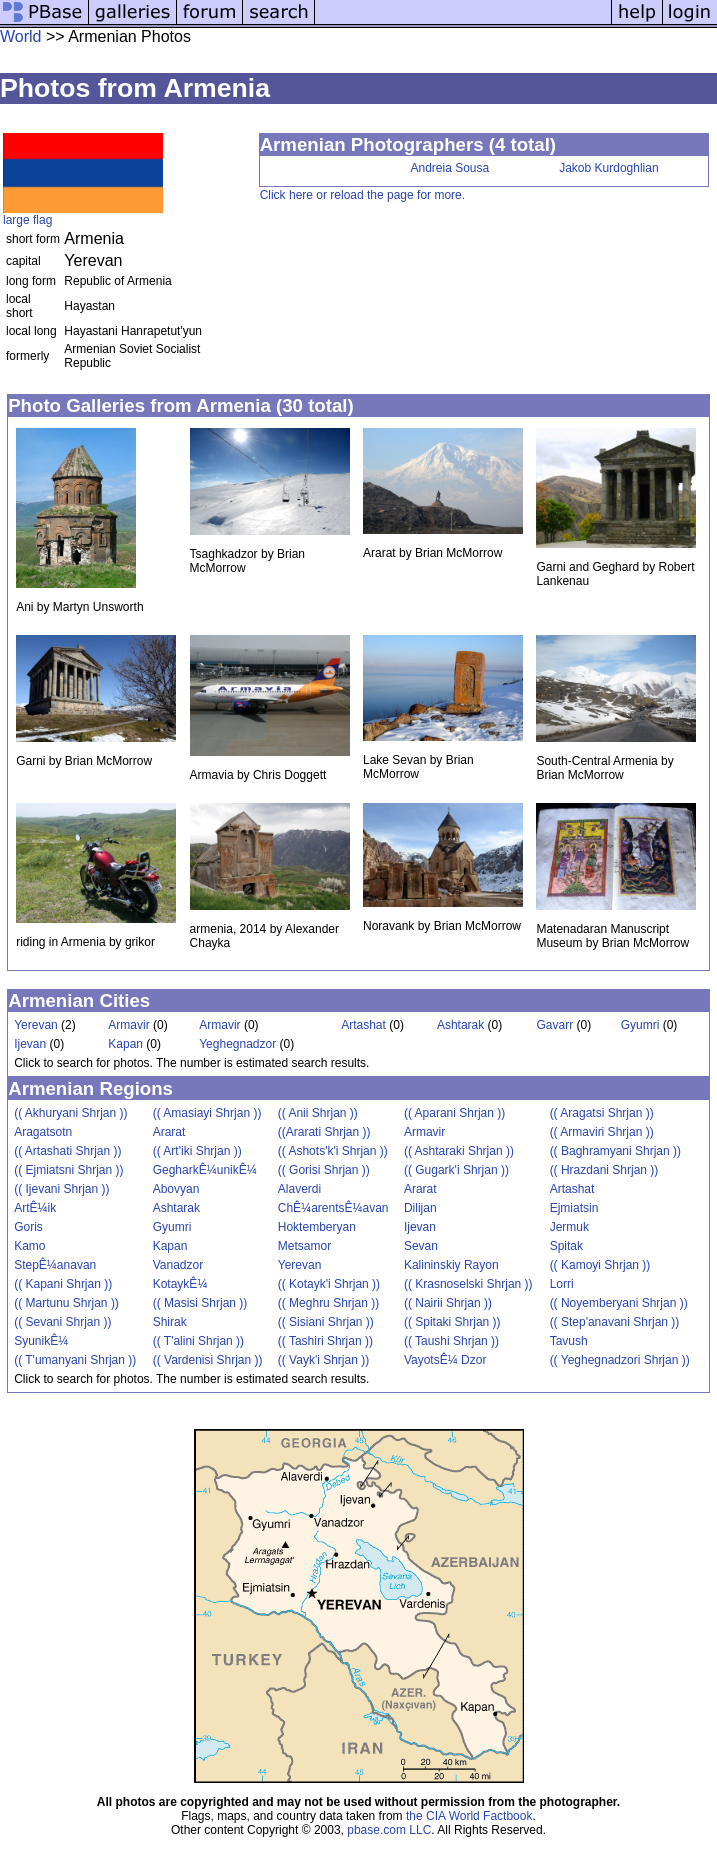 The image size is (717, 1849). I want to click on World, so click(21, 36).